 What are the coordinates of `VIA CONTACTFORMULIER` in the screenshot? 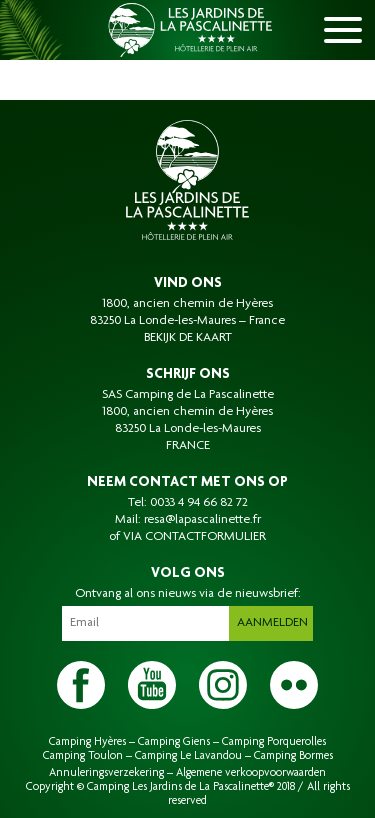 It's located at (194, 537).